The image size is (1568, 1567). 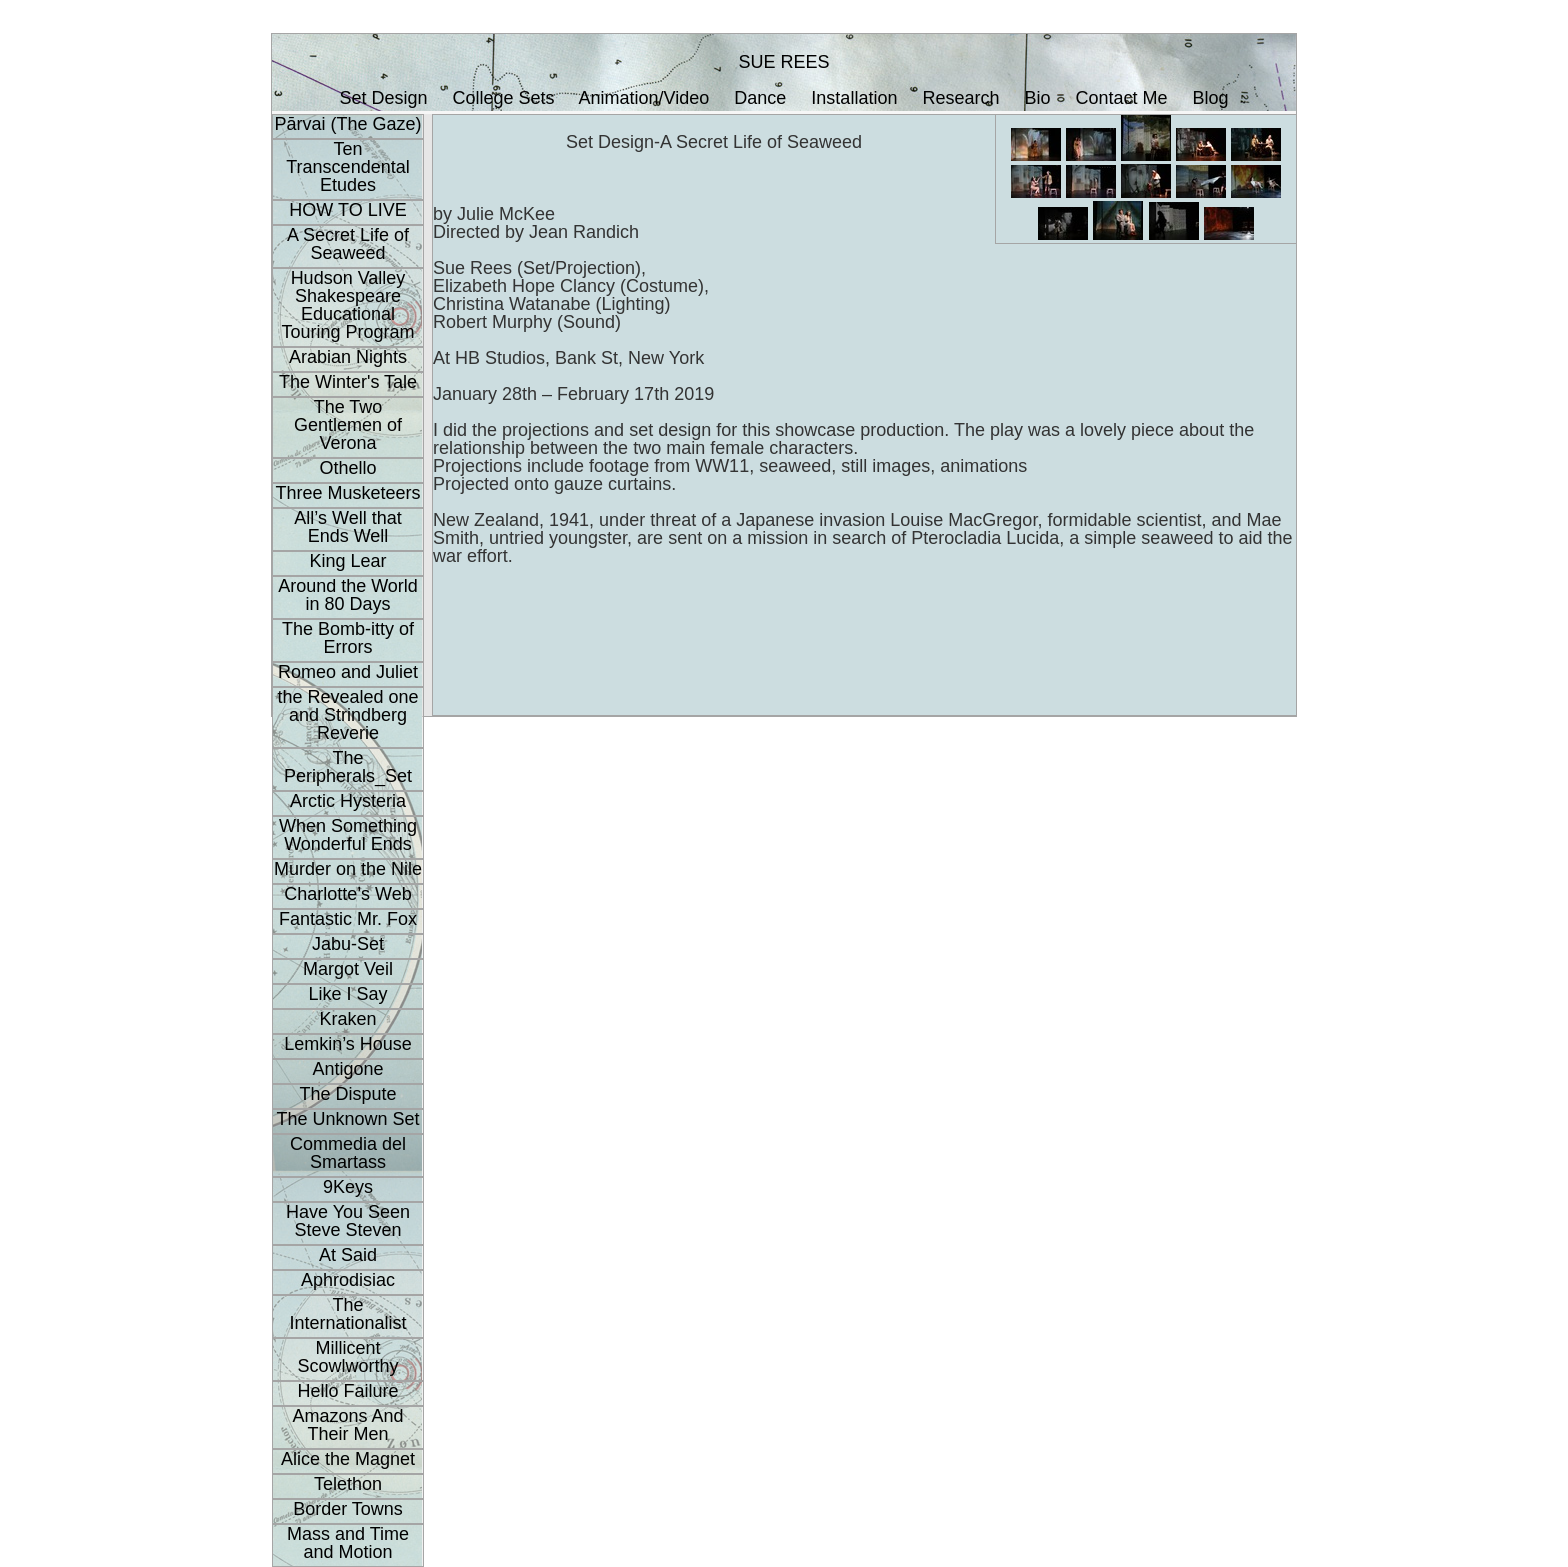 I want to click on All’s Well that Ends Well, so click(x=347, y=527).